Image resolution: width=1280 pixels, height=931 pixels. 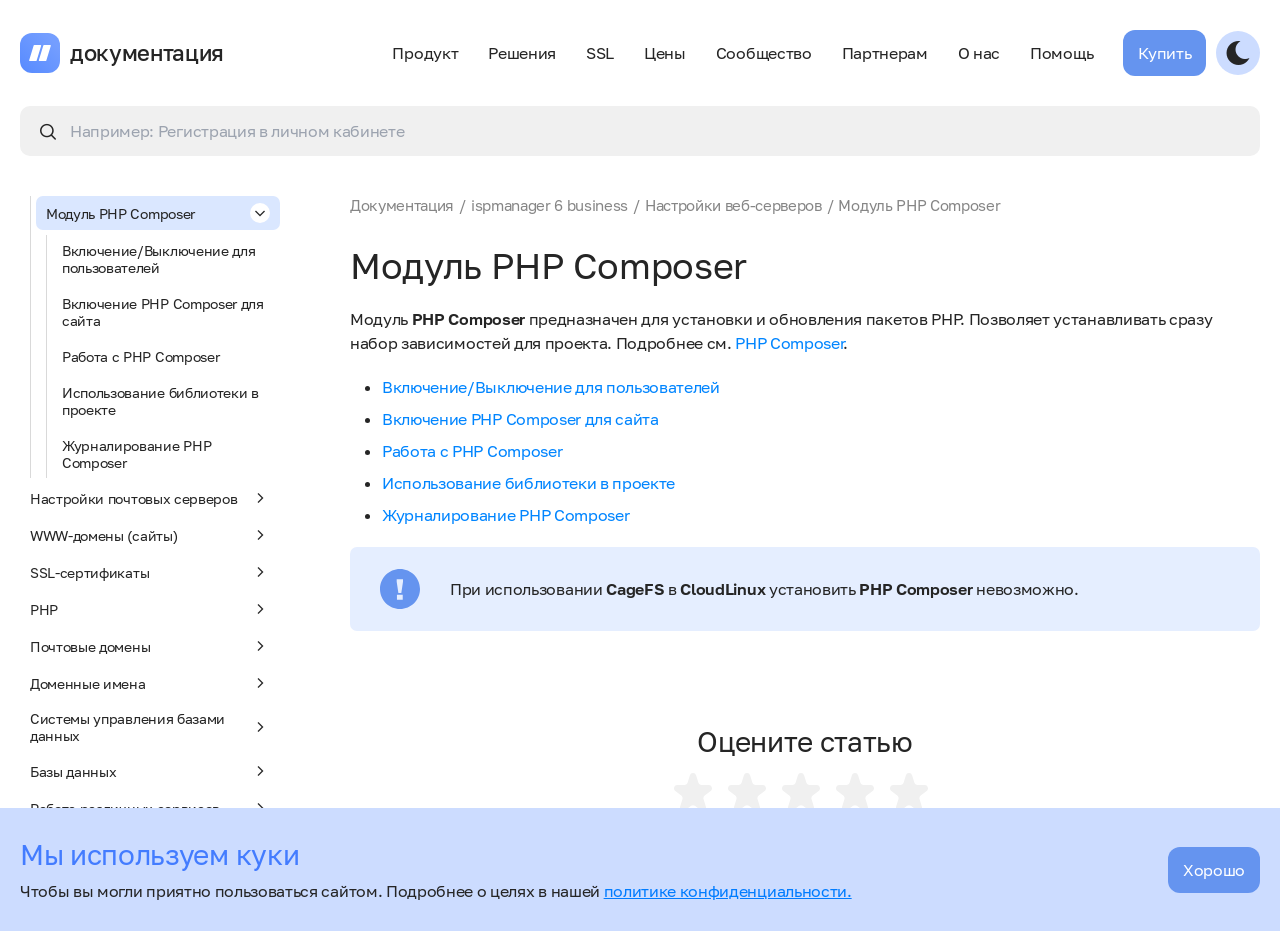 What do you see at coordinates (150, 609) in the screenshot?
I see `PHP` at bounding box center [150, 609].